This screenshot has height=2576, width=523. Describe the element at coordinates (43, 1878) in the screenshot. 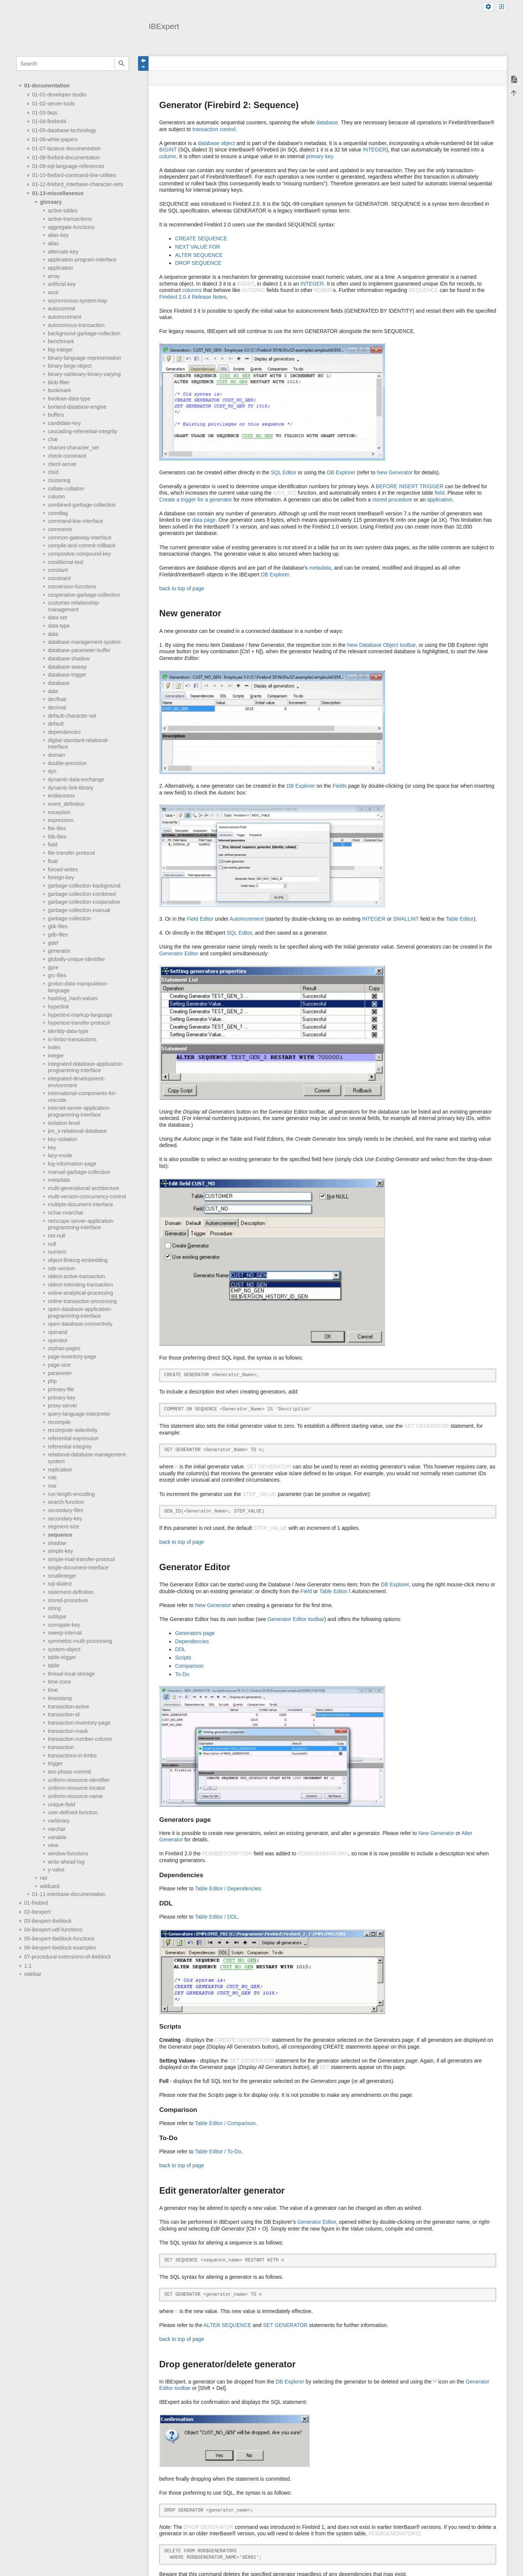

I see `net` at that location.